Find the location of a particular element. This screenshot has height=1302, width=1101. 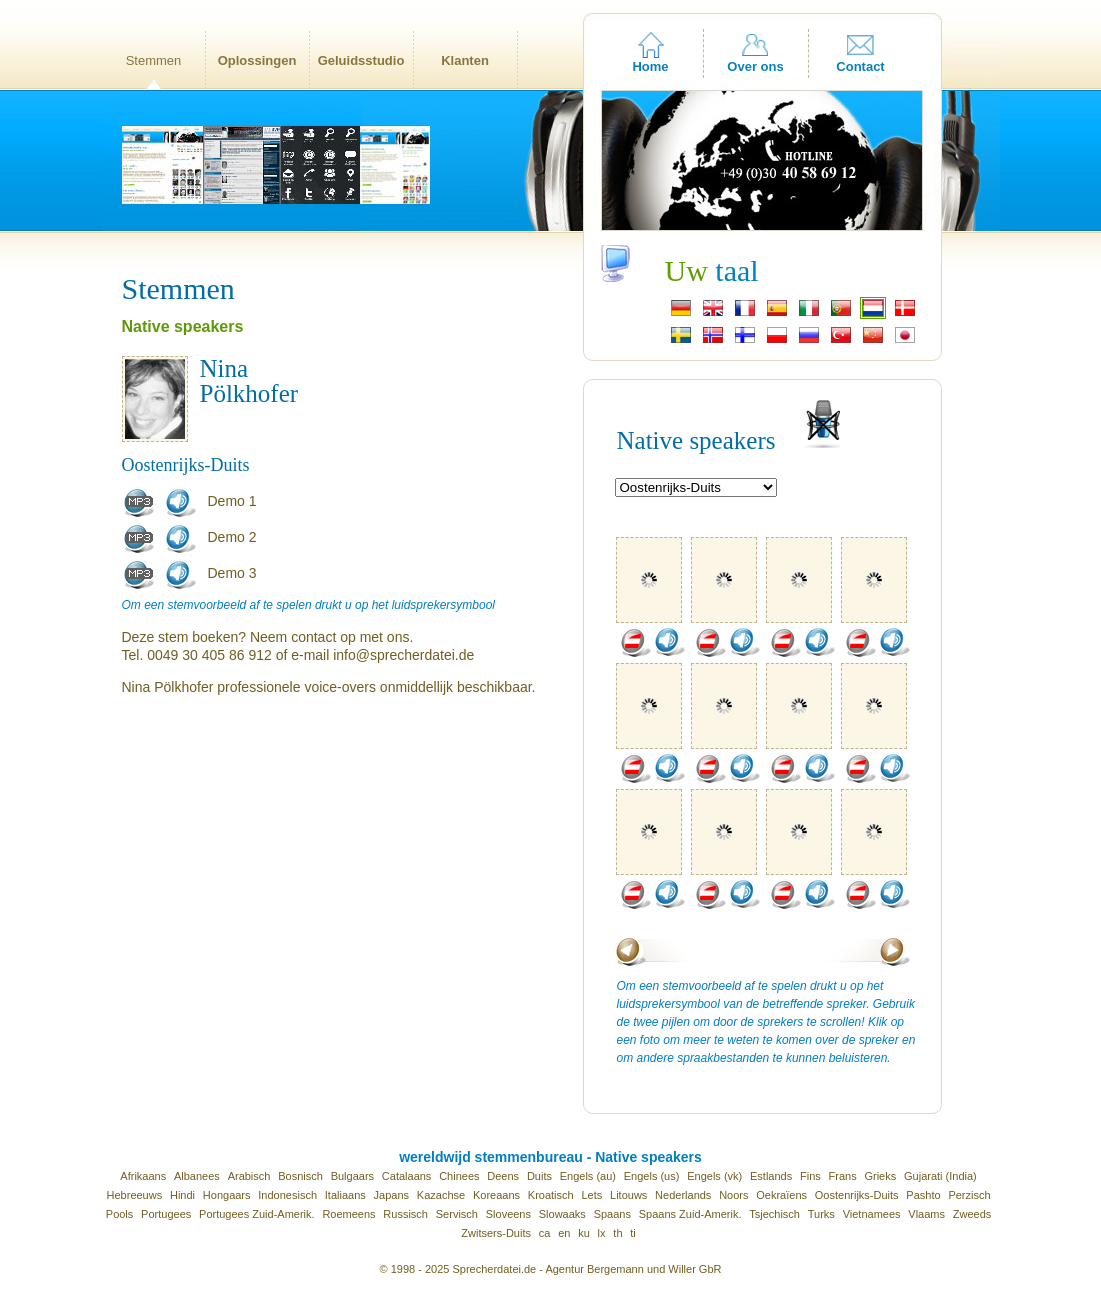

Vietnamees is located at coordinates (872, 1214).